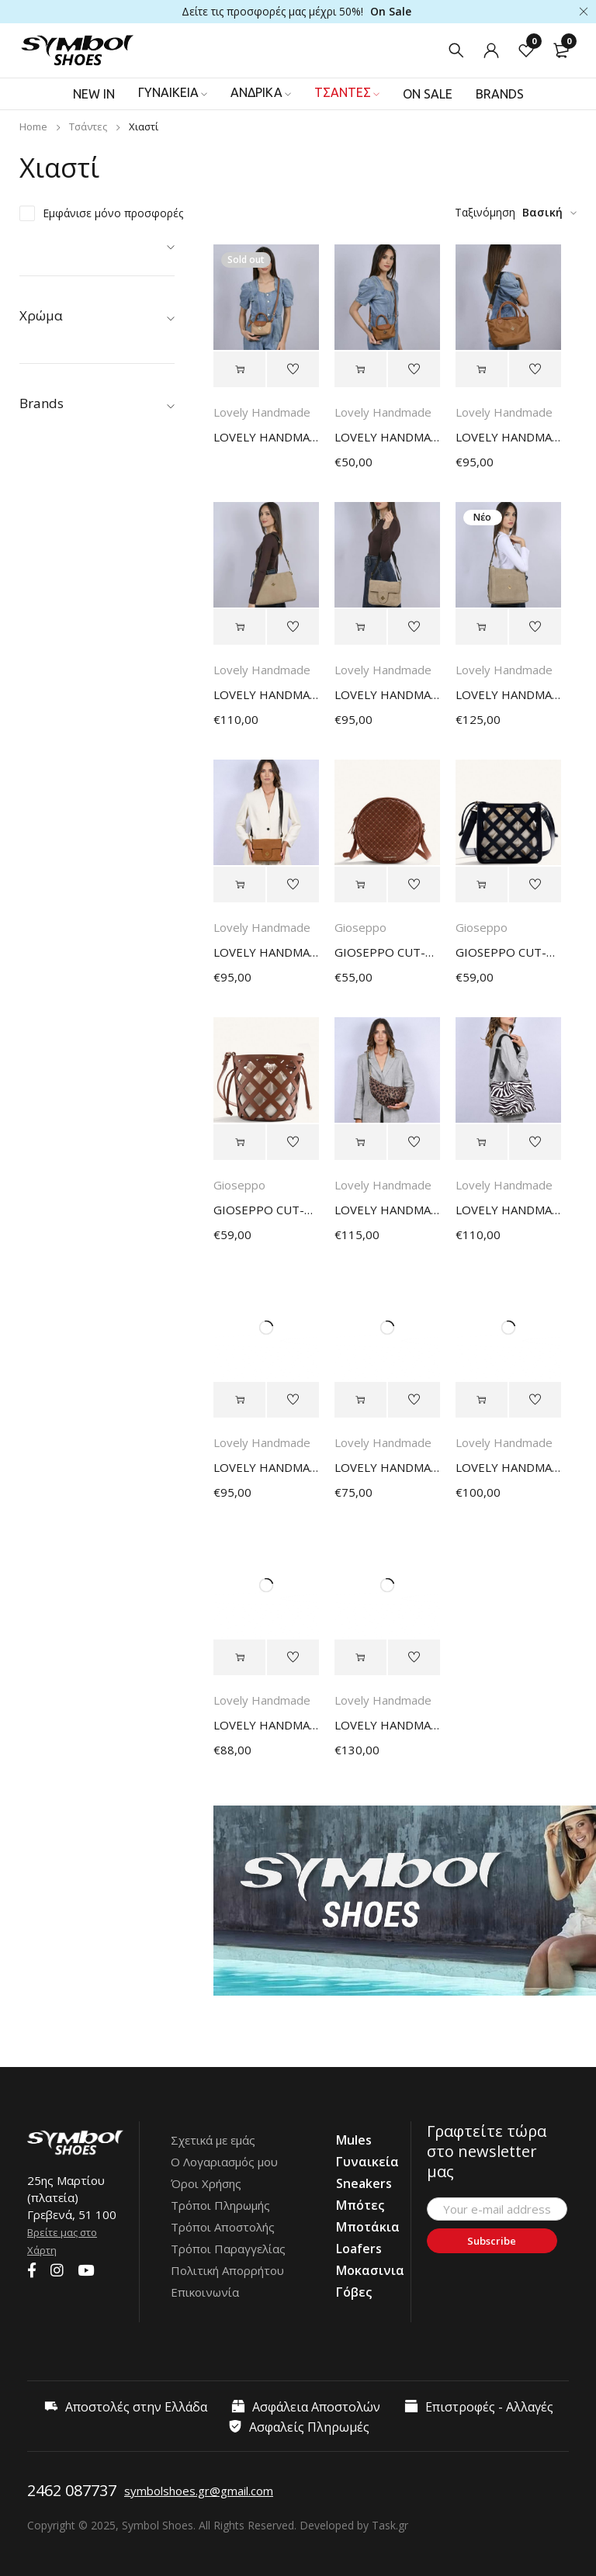  I want to click on [Select options for “LOVELY HANDMADE OLIMPIA FERAL BAG 17OL-AP-ZEBBW ZEBRA”], so click(482, 1142).